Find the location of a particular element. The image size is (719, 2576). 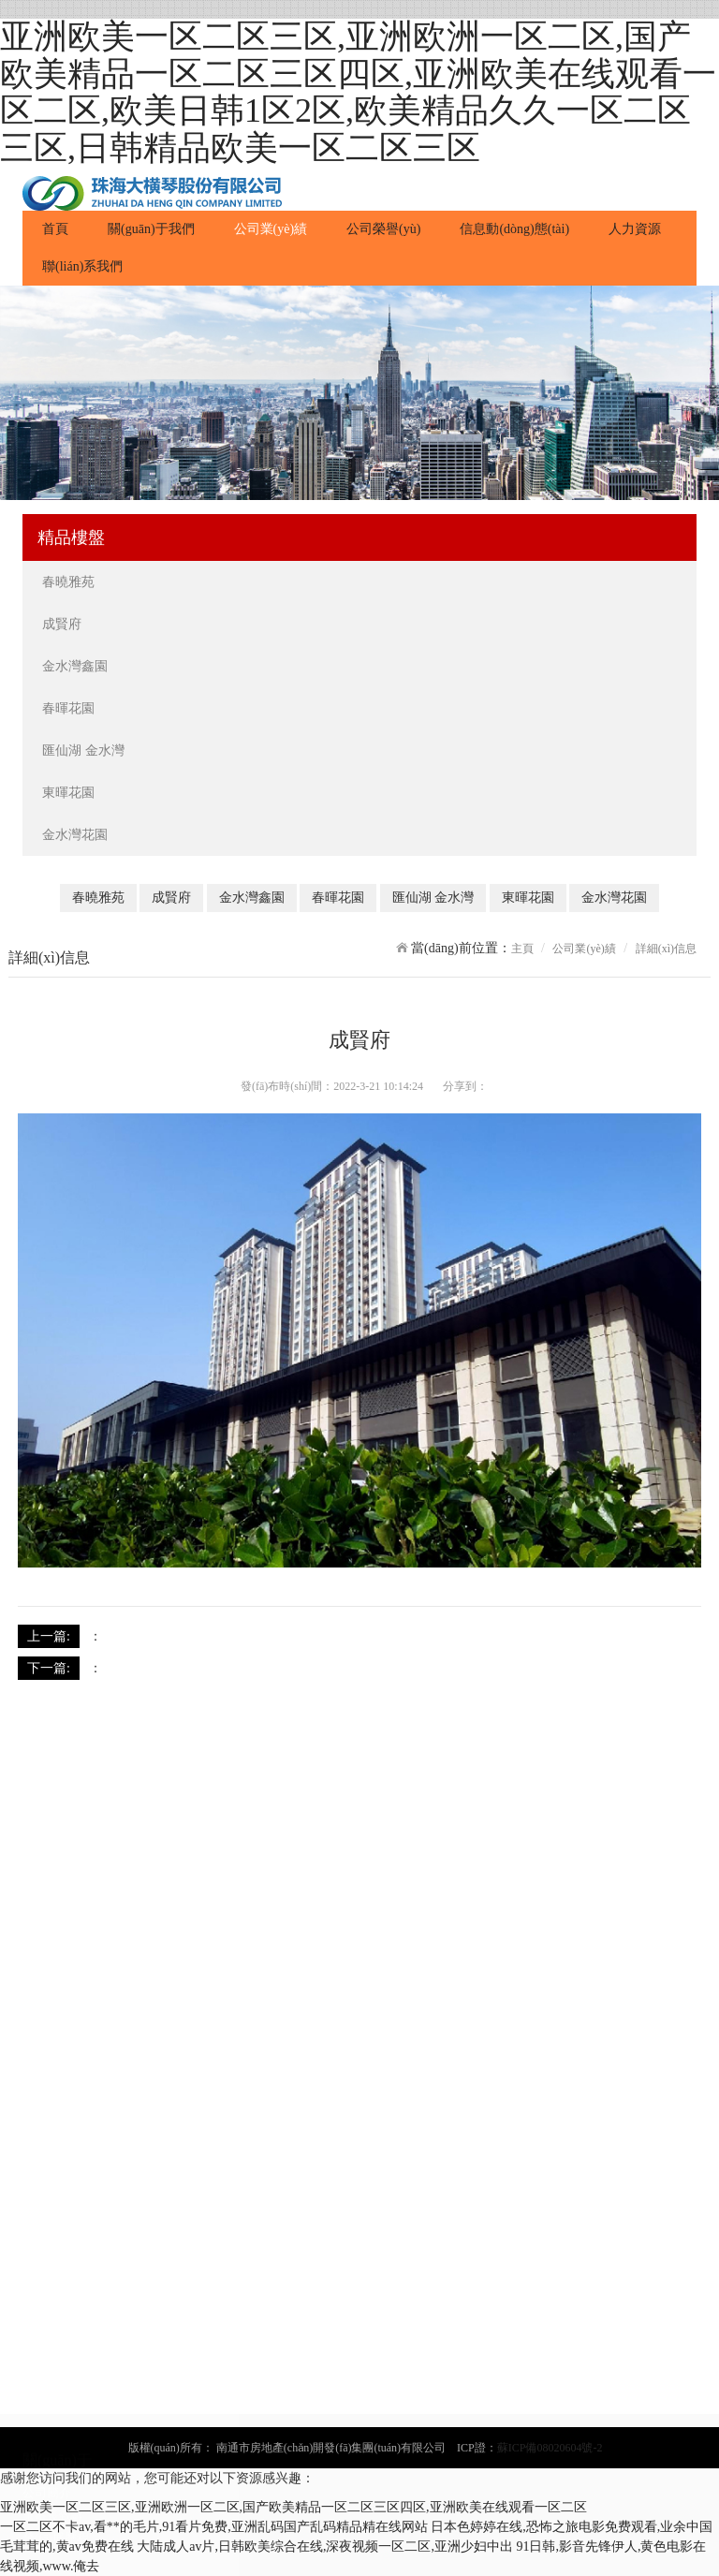

發(fā)展歷程 is located at coordinates (55, 2211).